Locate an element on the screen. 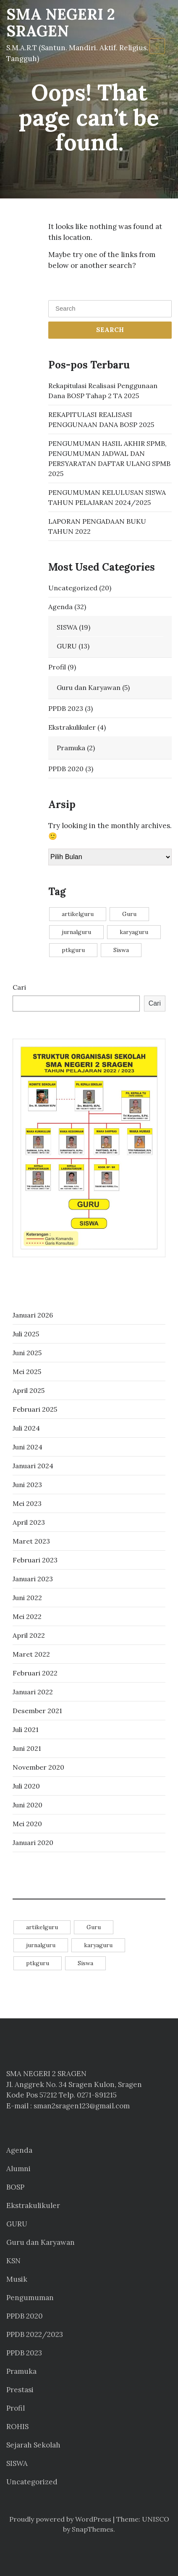 This screenshot has width=178, height=2576. Juni 2021 is located at coordinates (27, 1748).